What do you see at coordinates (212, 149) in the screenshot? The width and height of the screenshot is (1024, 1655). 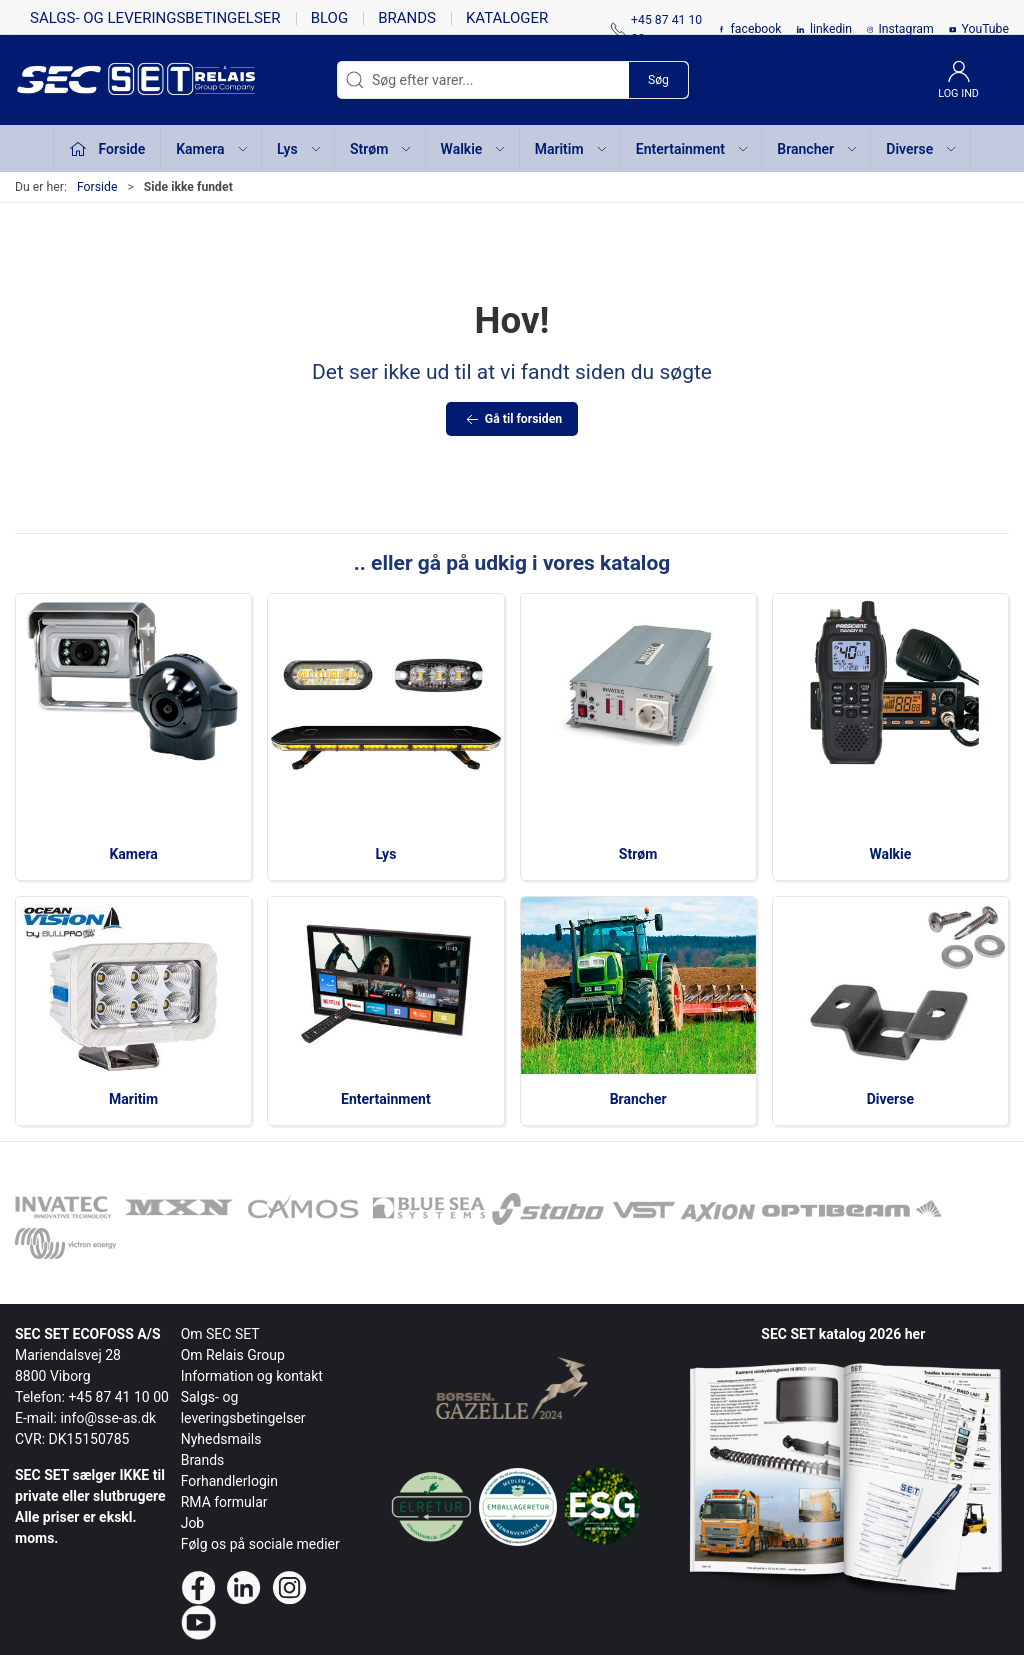 I see `Kamera [button]` at bounding box center [212, 149].